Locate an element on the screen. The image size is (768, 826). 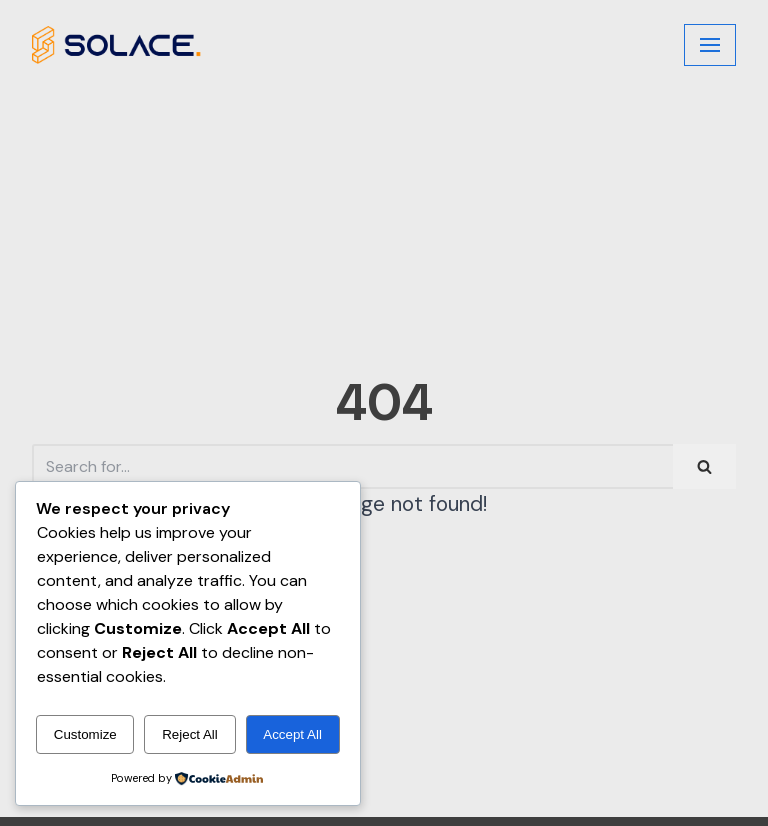
[Navigation Menu] is located at coordinates (710, 45).